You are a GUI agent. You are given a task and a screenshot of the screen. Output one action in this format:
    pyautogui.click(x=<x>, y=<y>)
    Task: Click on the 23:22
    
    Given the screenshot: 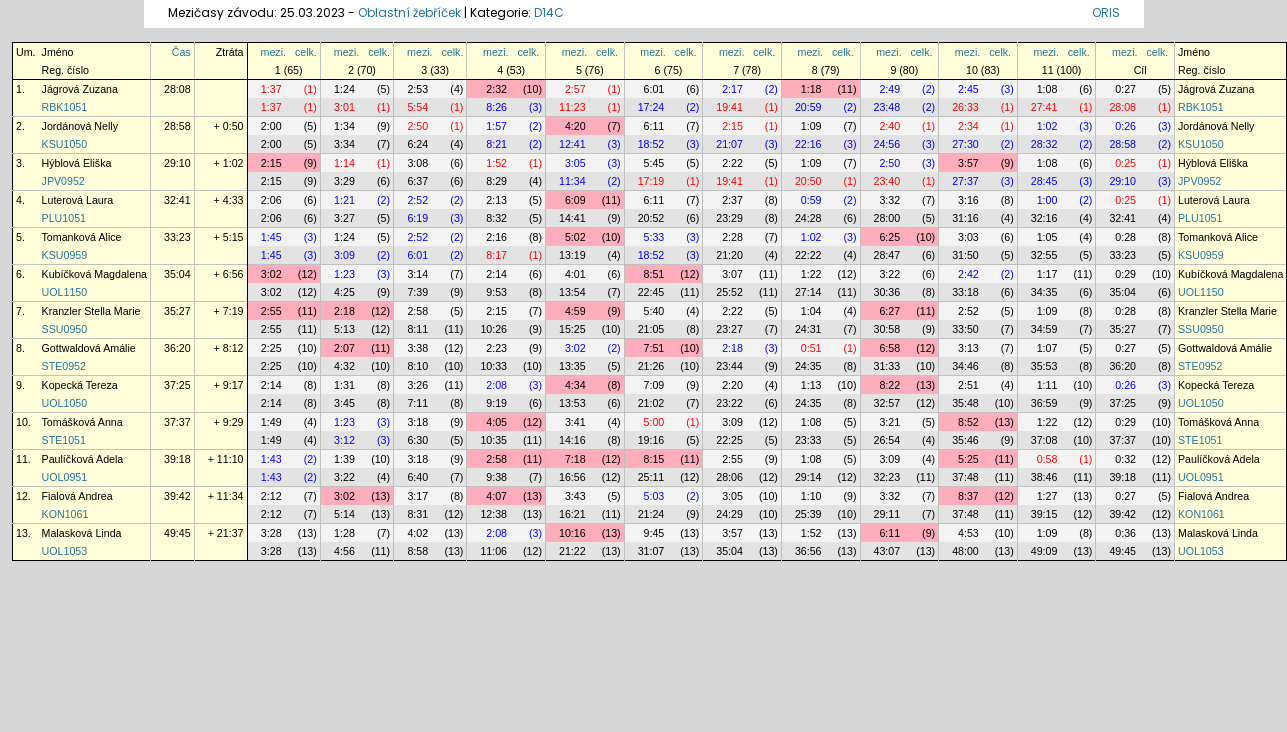 What is the action you would take?
    pyautogui.click(x=729, y=403)
    